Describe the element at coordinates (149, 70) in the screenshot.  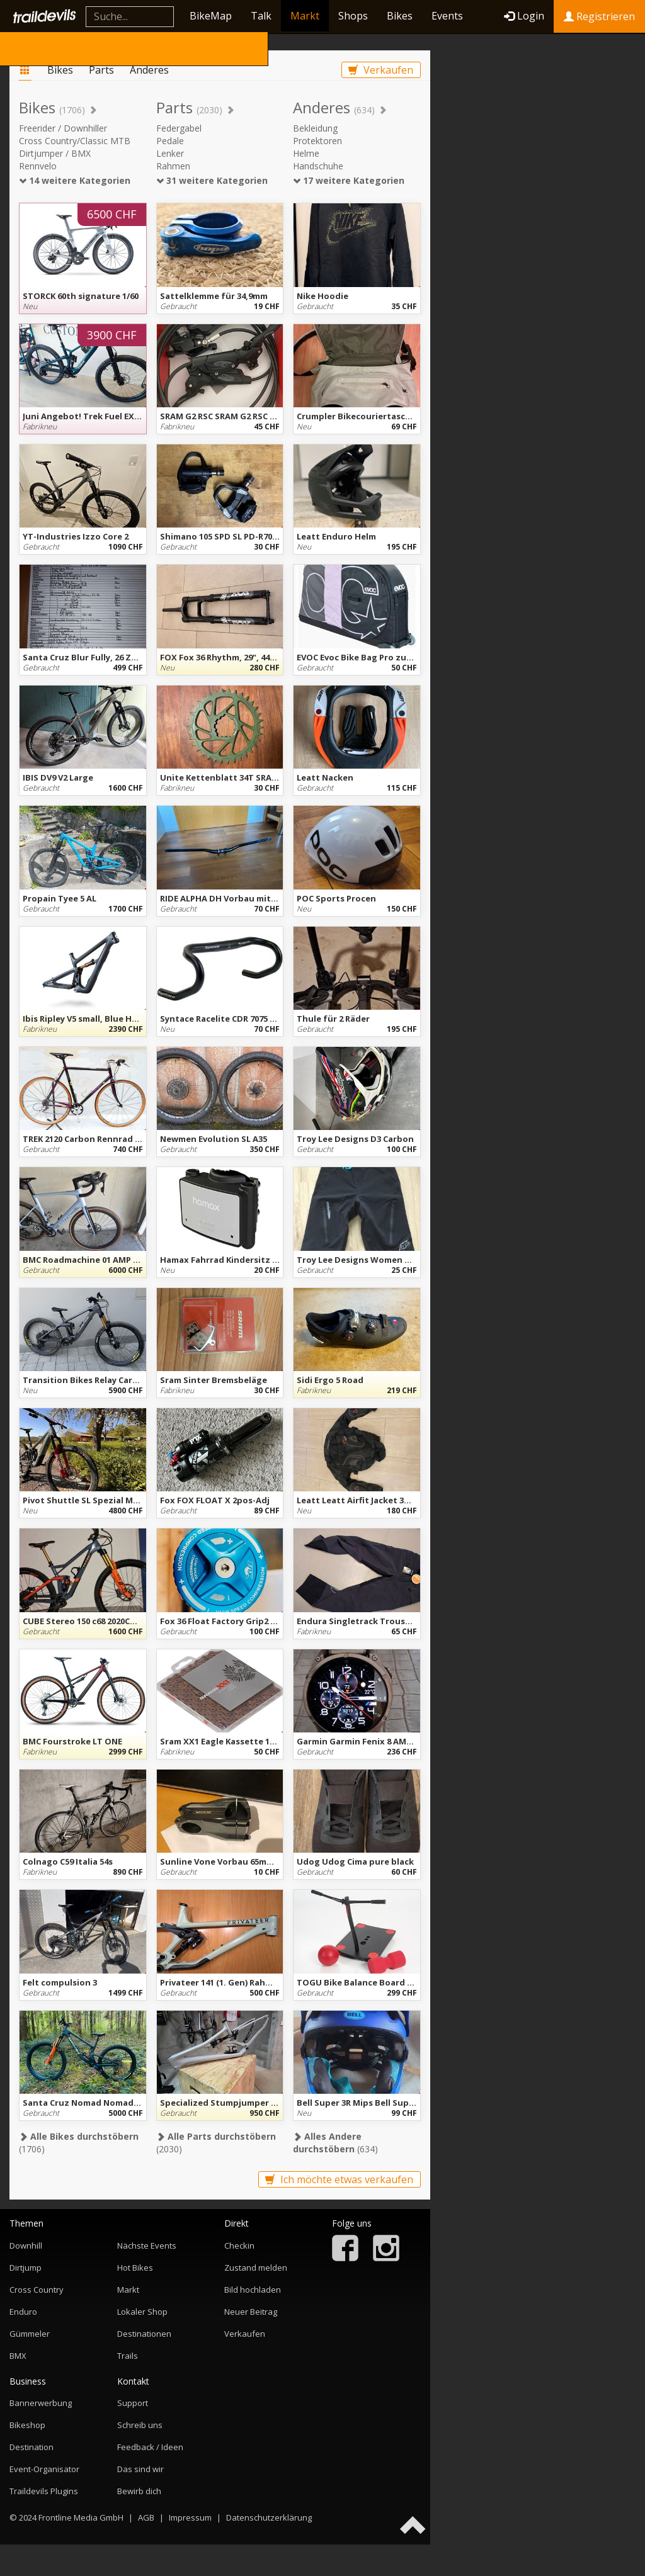
I see `Anderes` at that location.